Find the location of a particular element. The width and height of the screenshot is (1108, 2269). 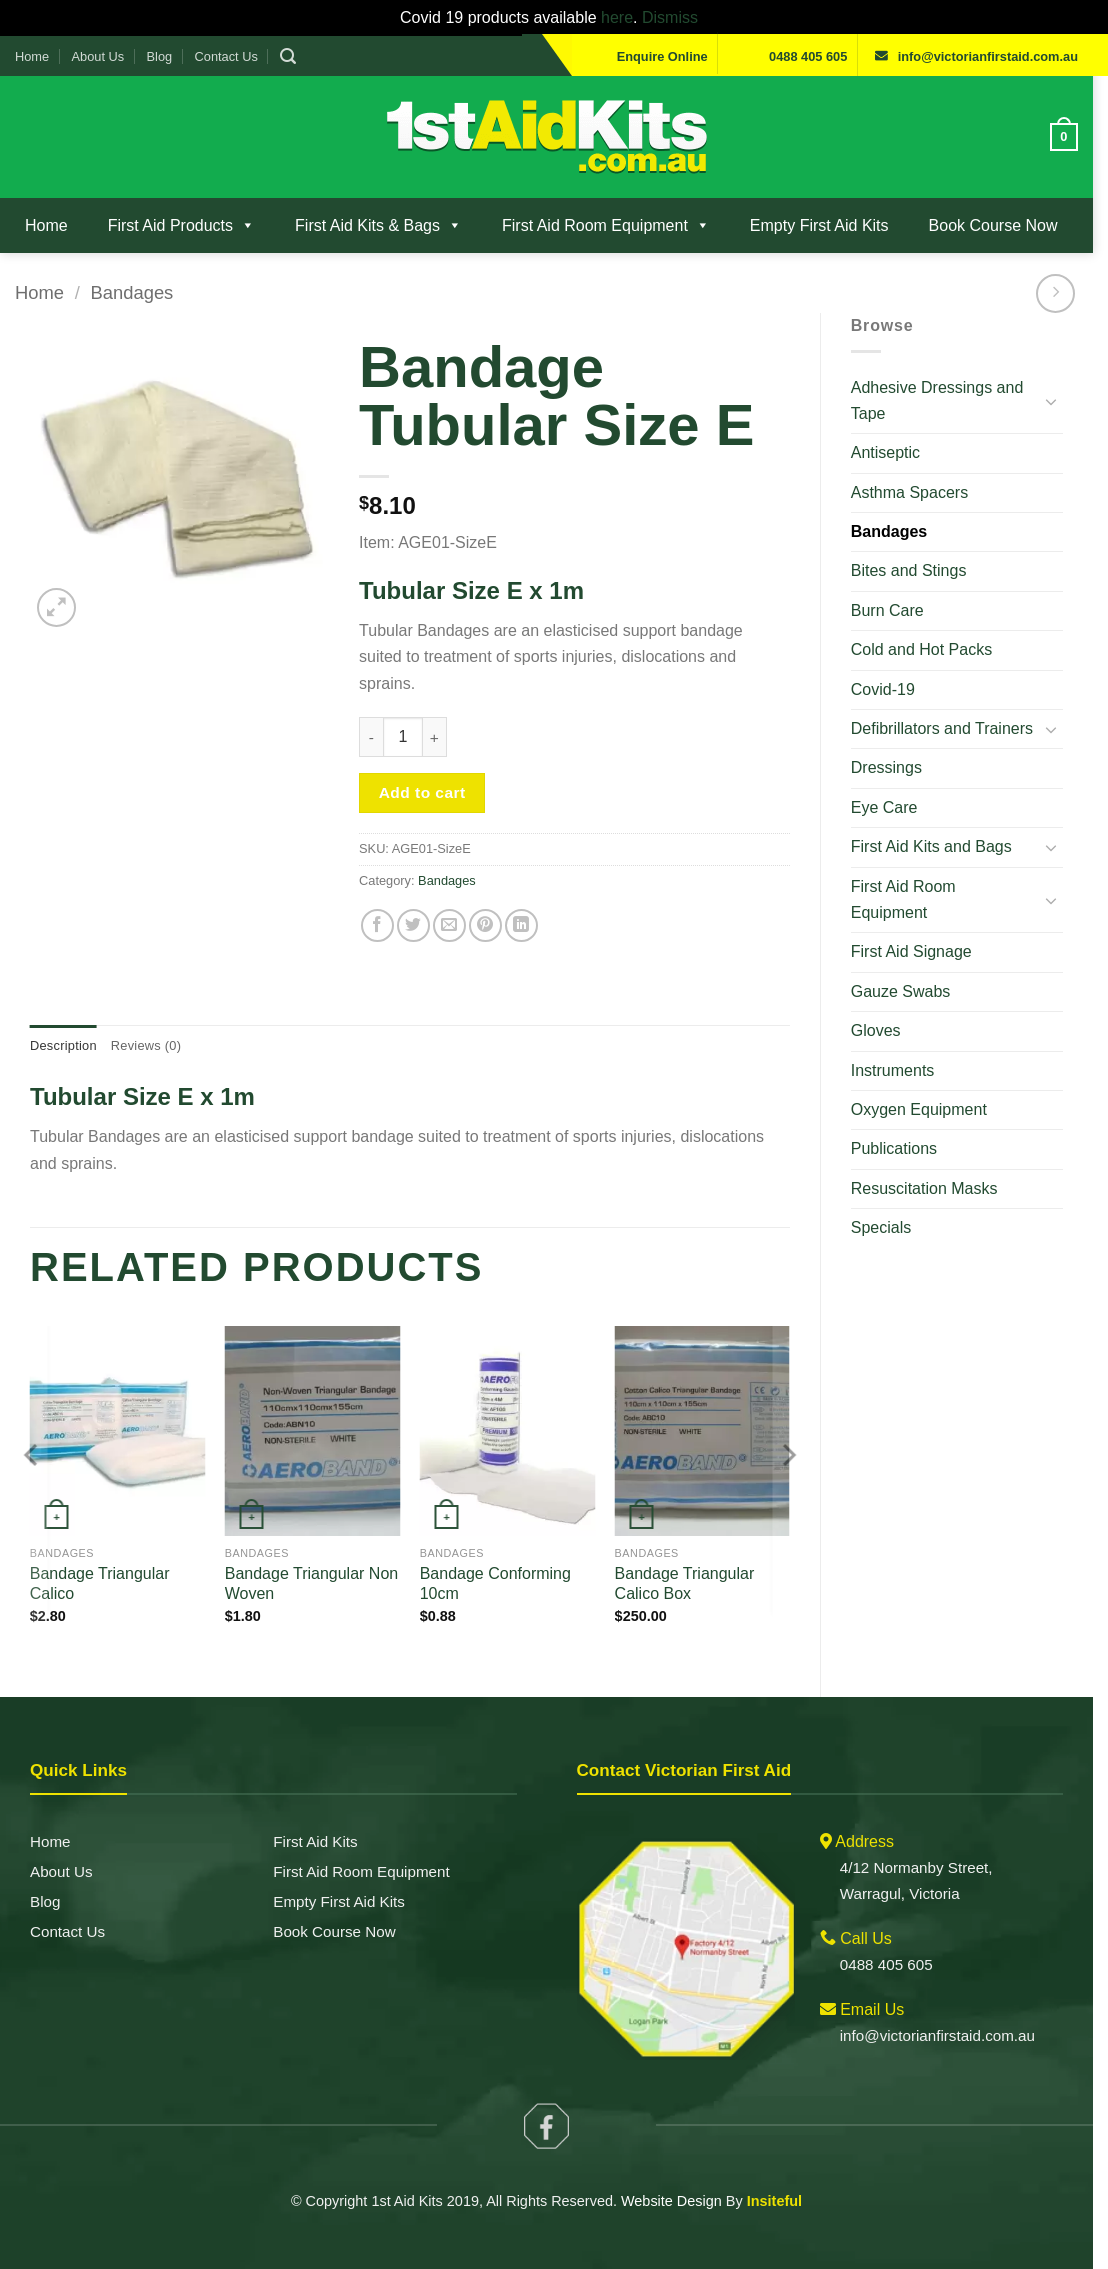

Contact Us is located at coordinates (226, 56).